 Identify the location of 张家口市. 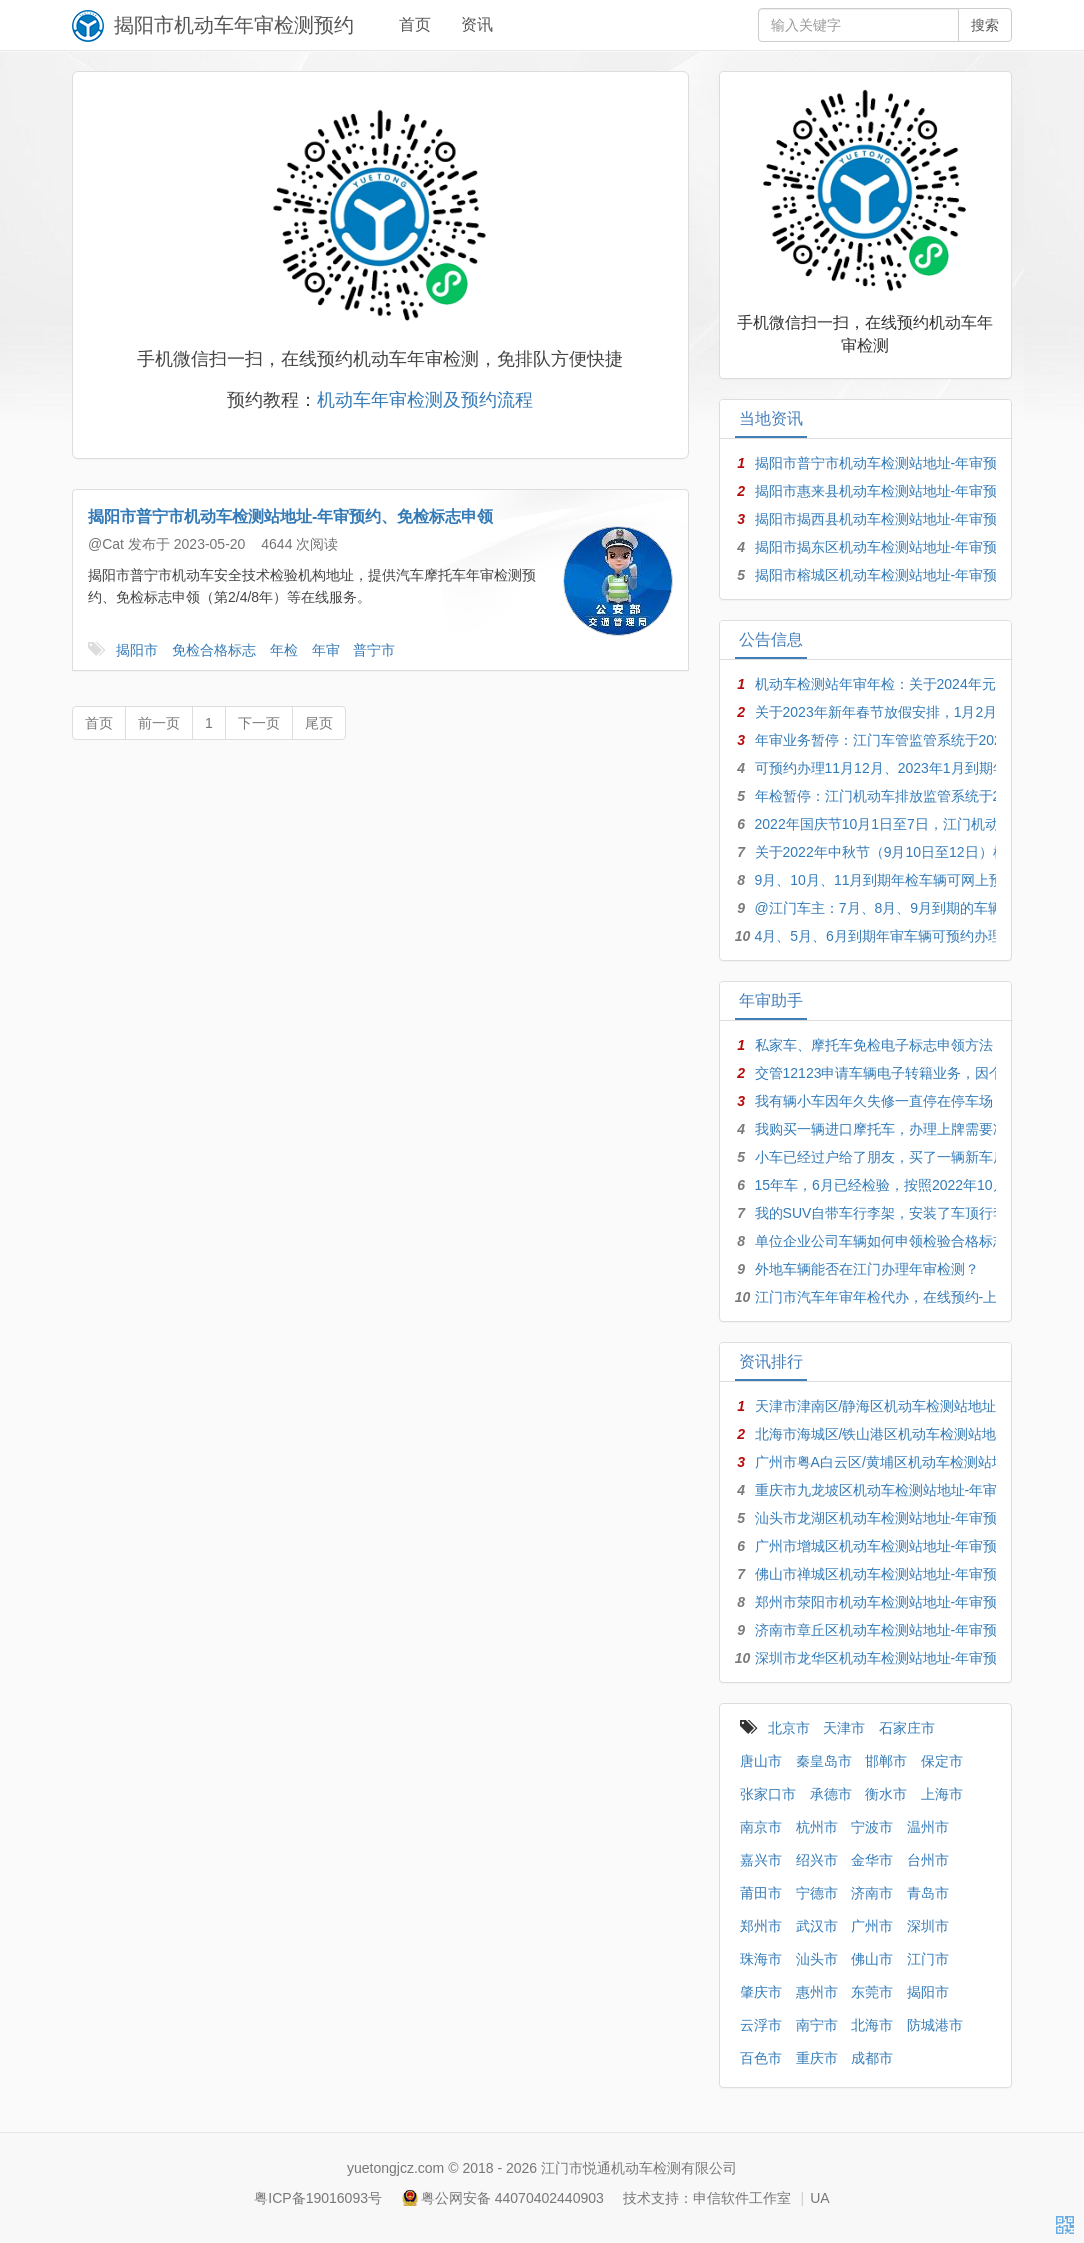
(768, 1794).